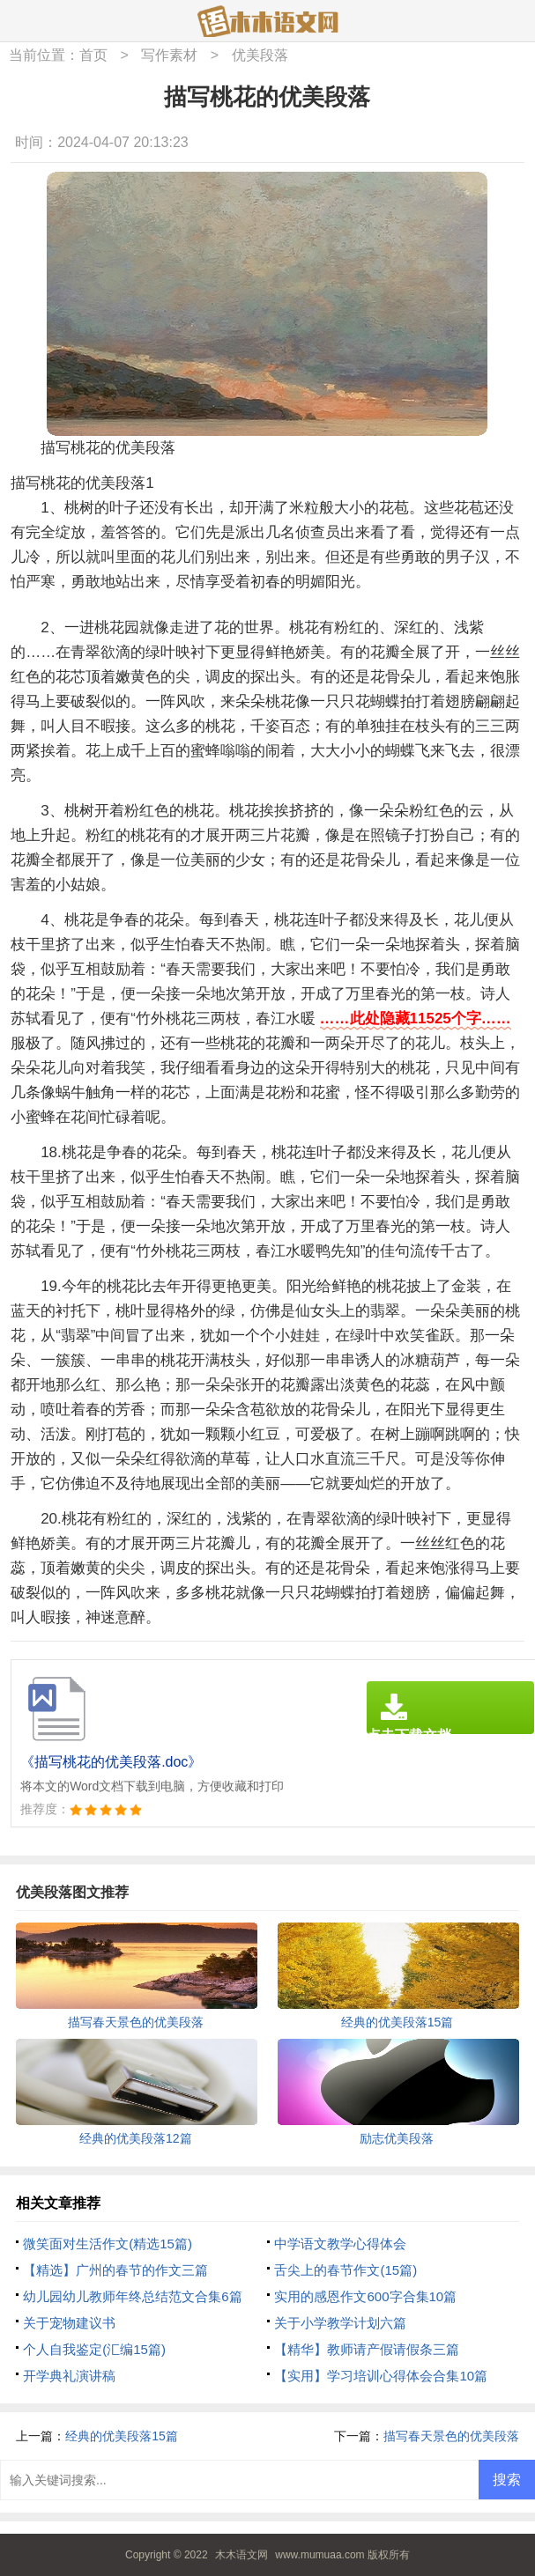 Image resolution: width=535 pixels, height=2576 pixels. Describe the element at coordinates (340, 2243) in the screenshot. I see `中学语文教学心得体会` at that location.